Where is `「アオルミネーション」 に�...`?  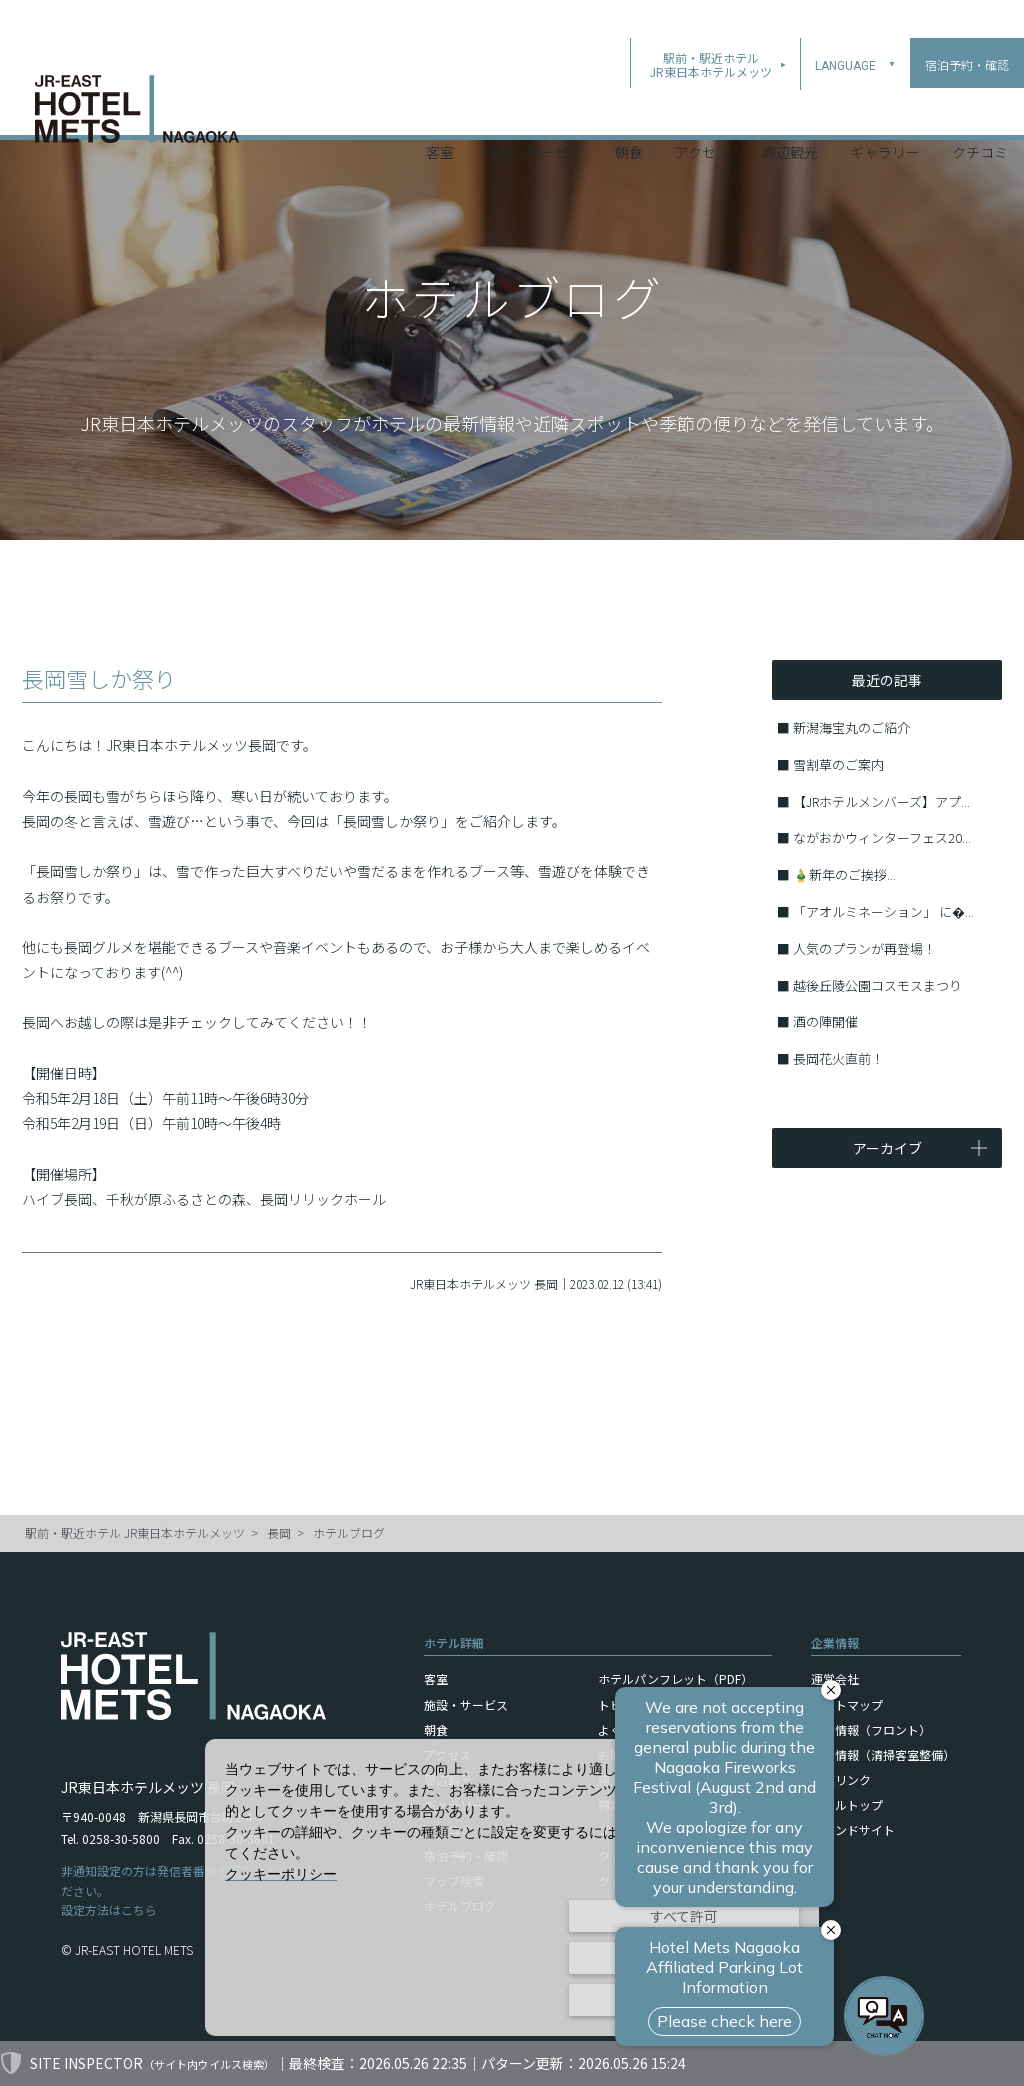
「アオルミネーション」 に�... is located at coordinates (883, 911).